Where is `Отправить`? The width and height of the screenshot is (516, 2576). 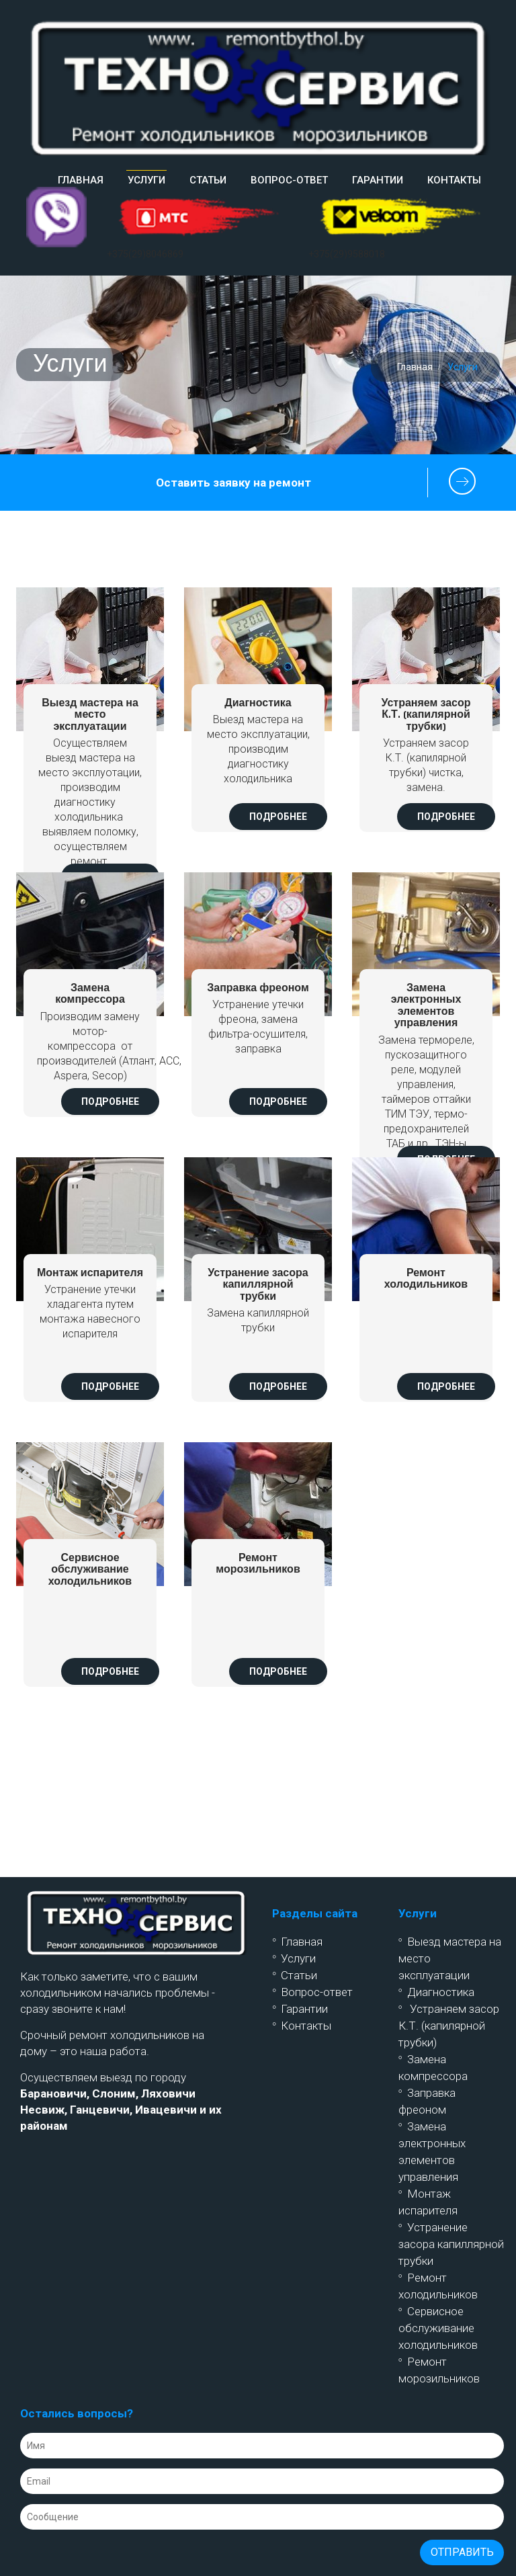 Отправить is located at coordinates (462, 2552).